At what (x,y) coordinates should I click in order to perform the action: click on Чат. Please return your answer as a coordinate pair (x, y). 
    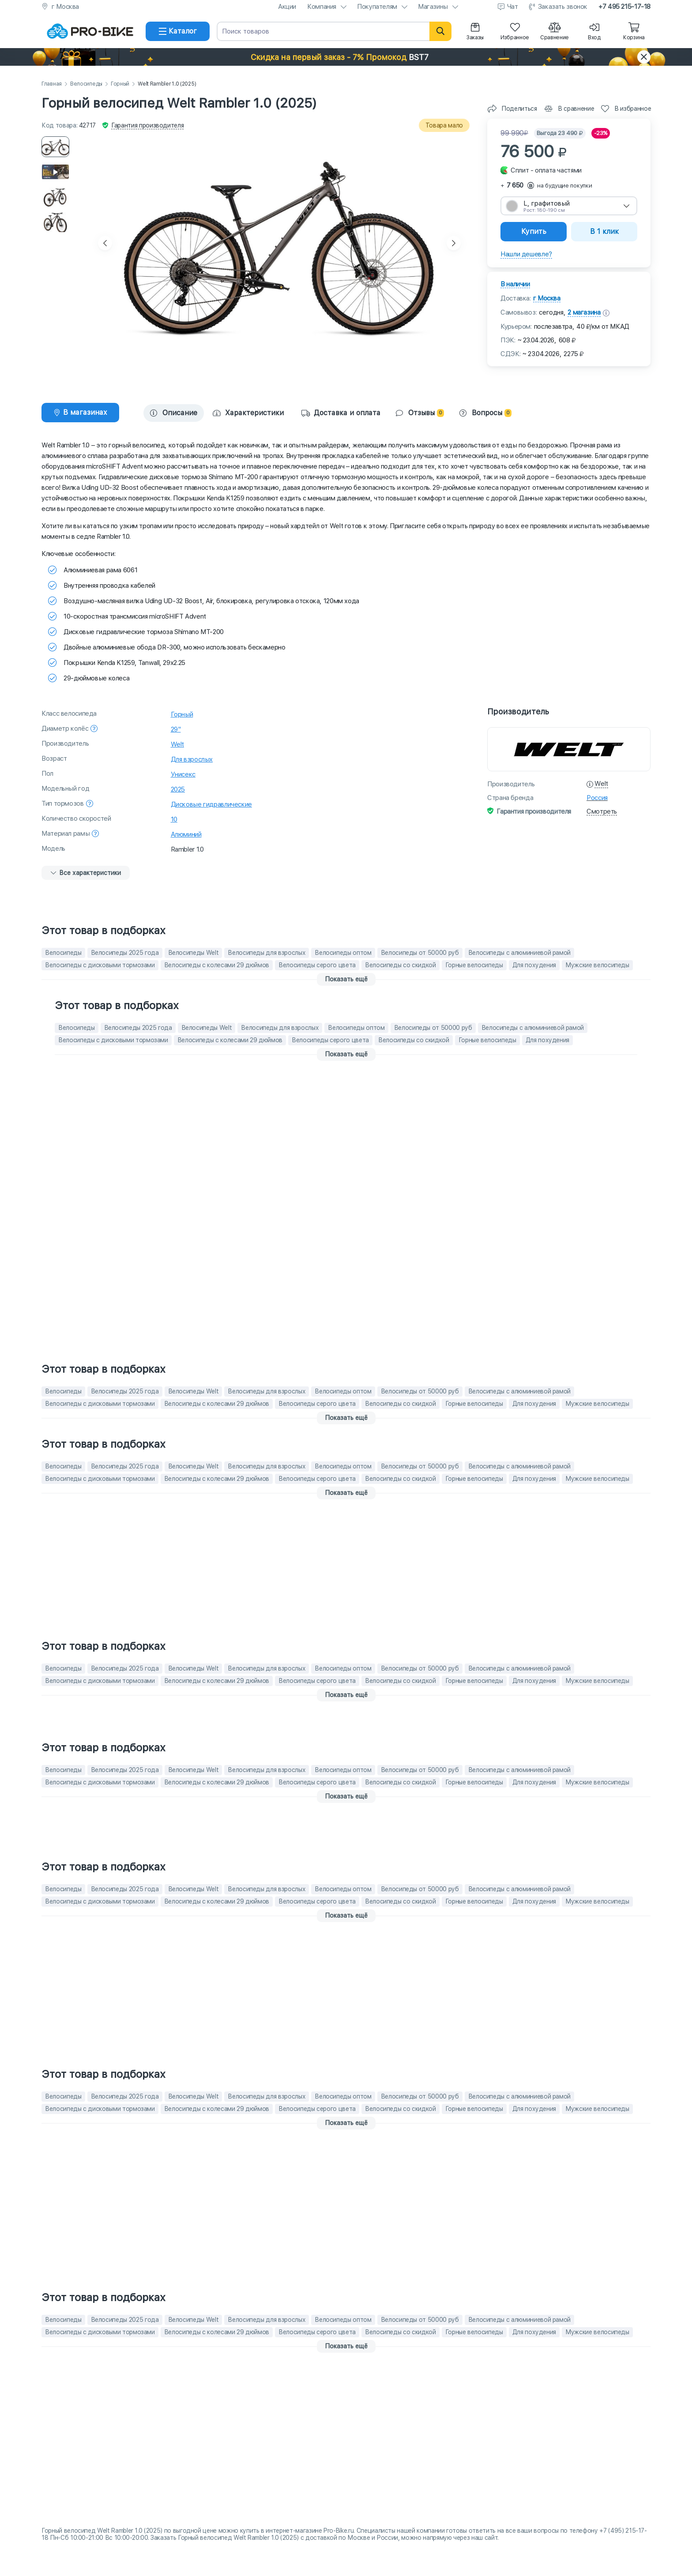
    Looking at the image, I should click on (512, 6).